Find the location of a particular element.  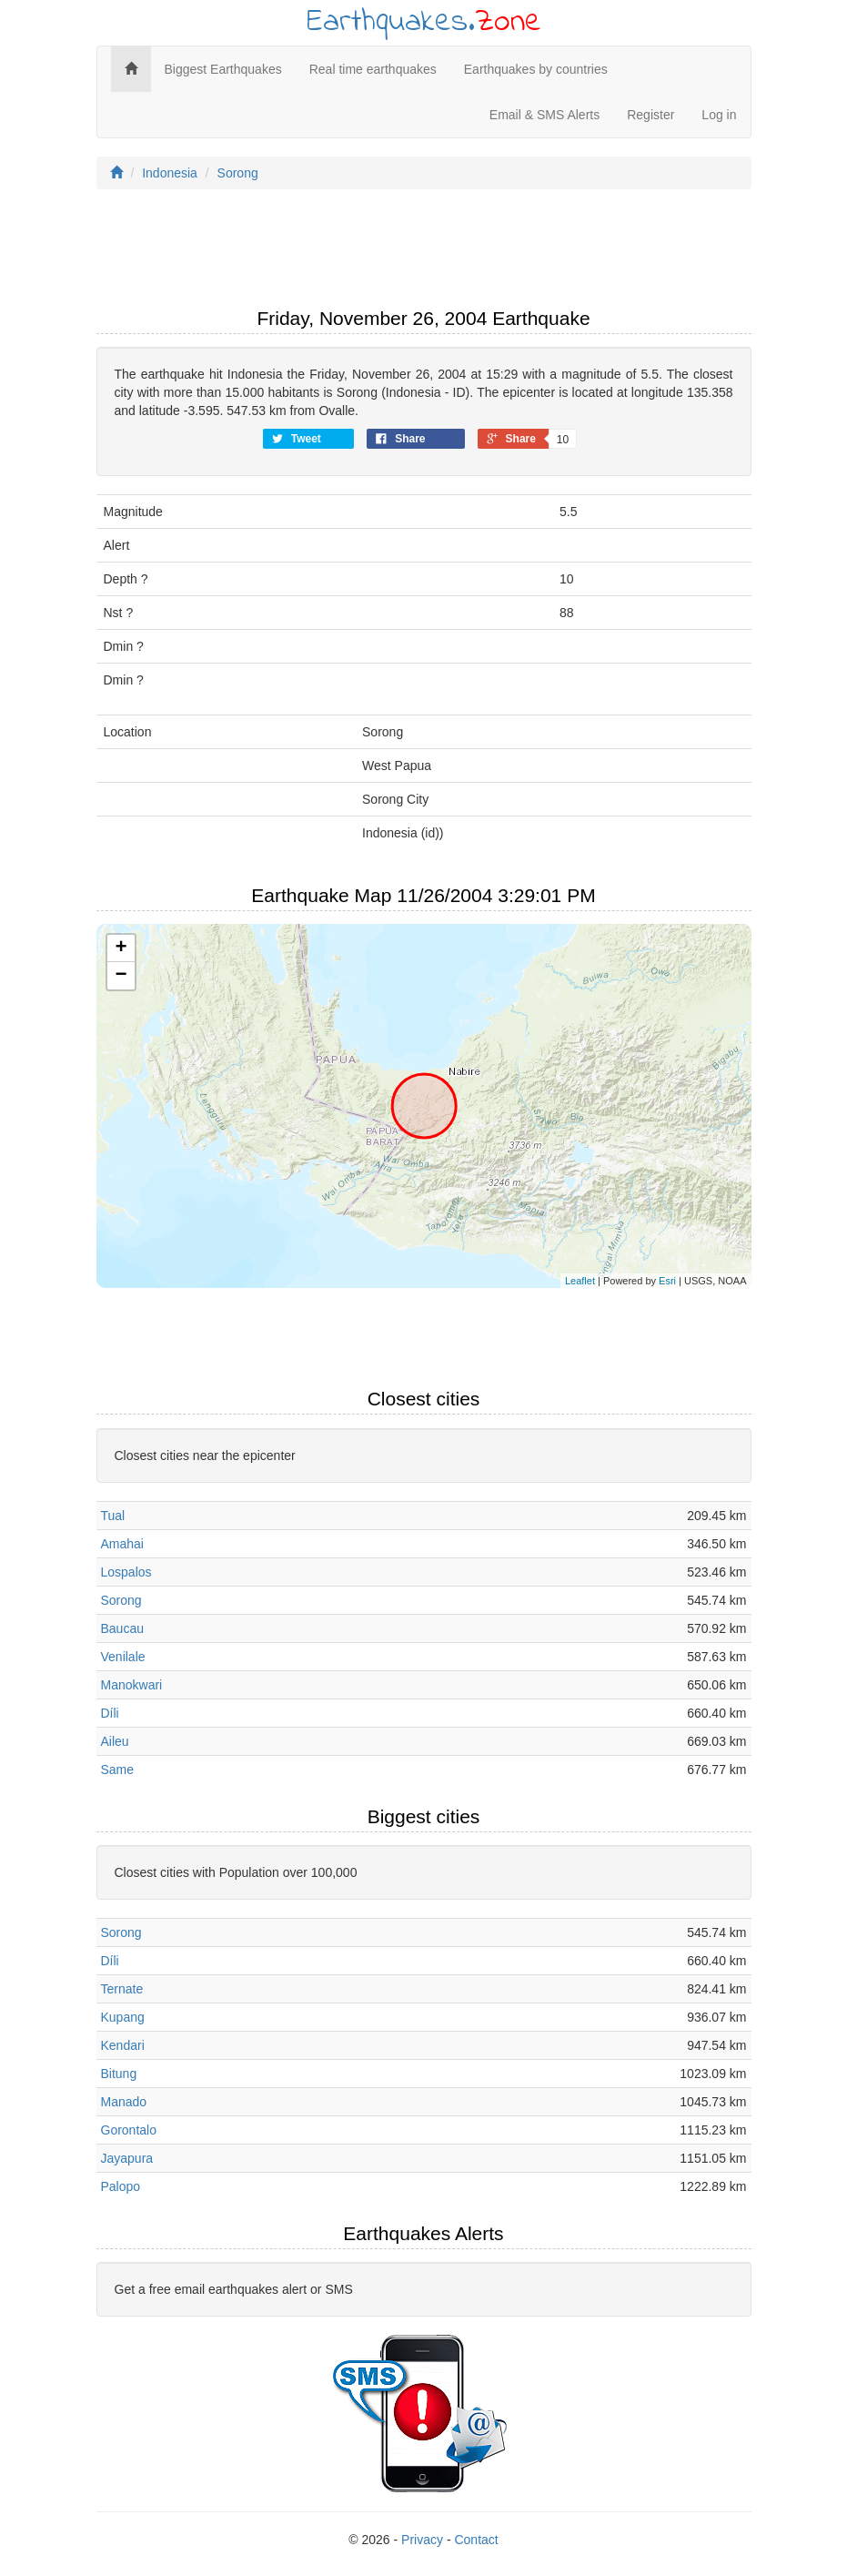

Indonesia is located at coordinates (169, 173).